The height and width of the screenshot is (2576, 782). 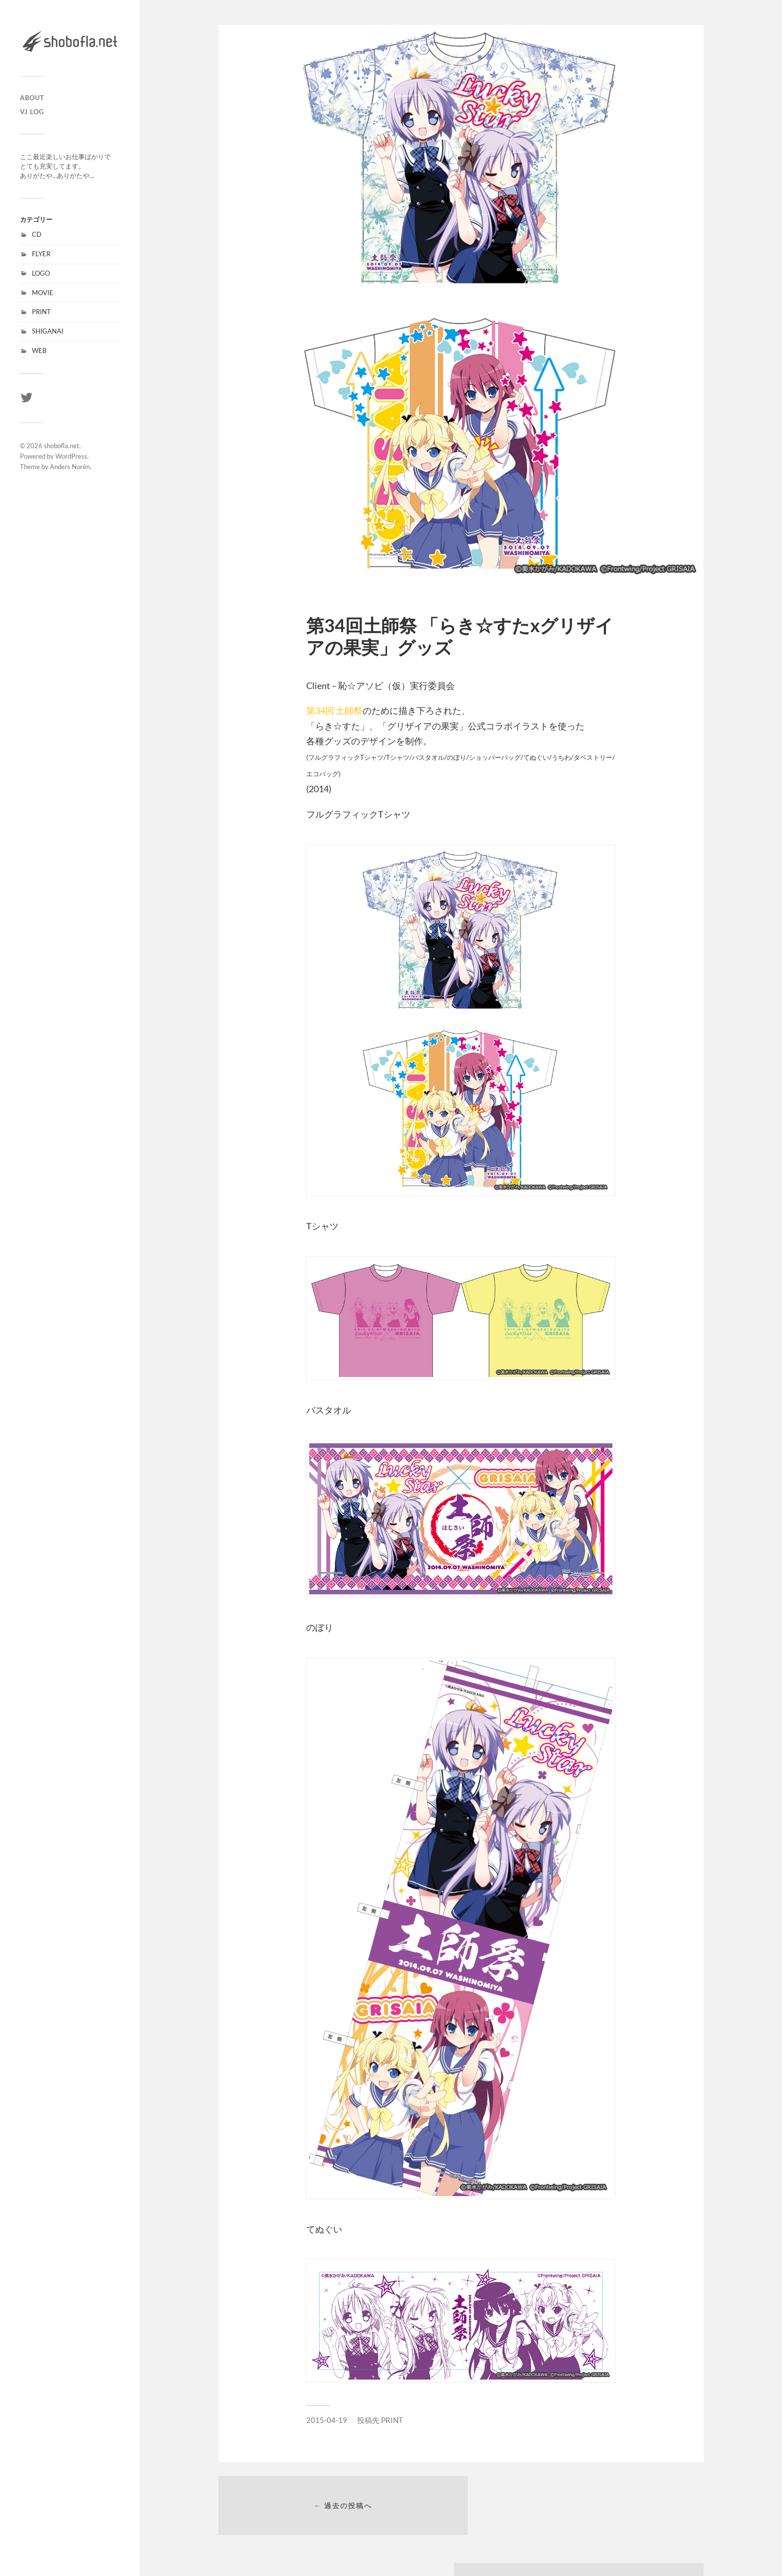 I want to click on CD, so click(x=36, y=234).